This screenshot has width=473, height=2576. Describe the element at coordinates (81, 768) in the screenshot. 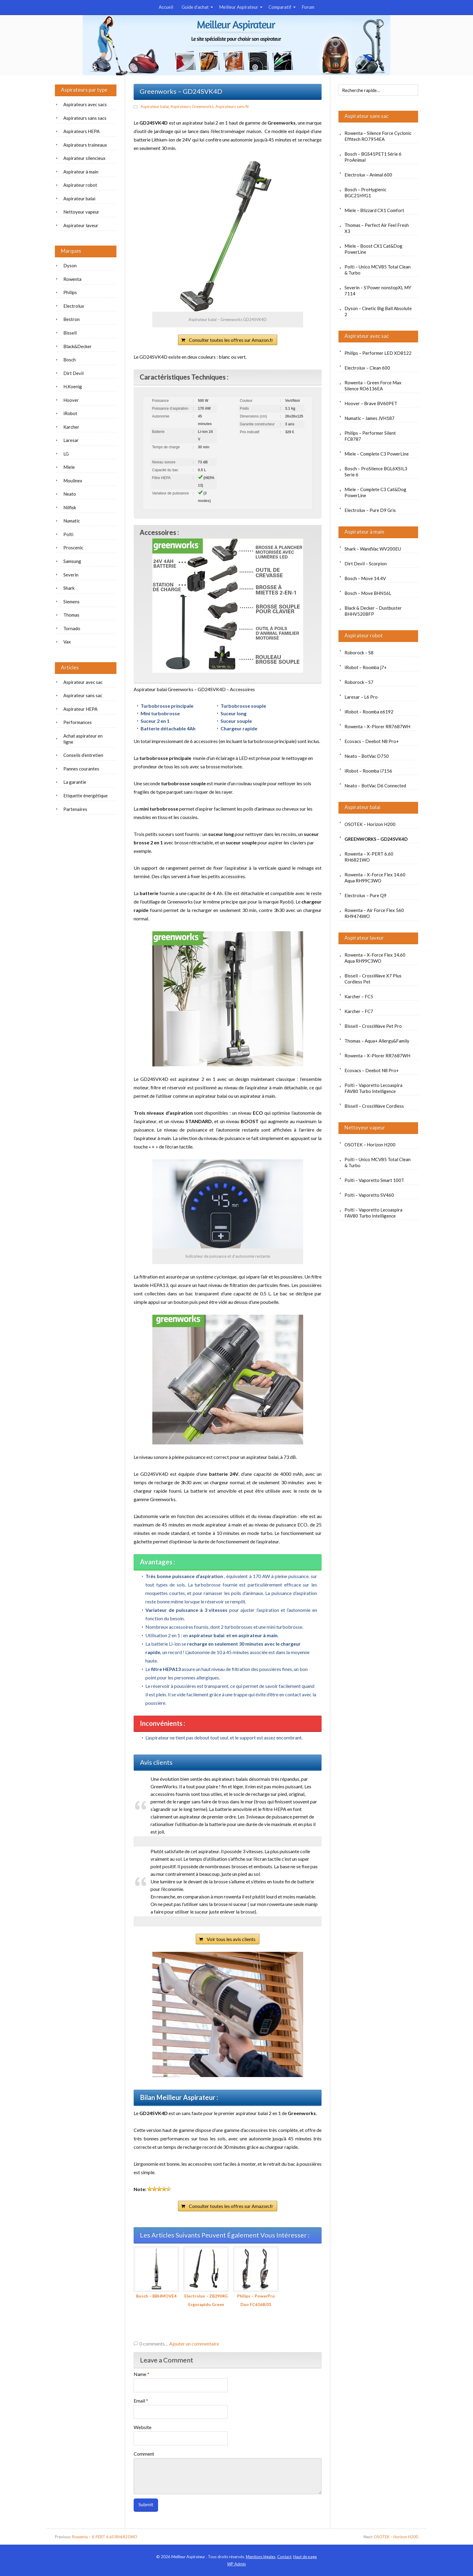

I see `Pannes courantes` at that location.